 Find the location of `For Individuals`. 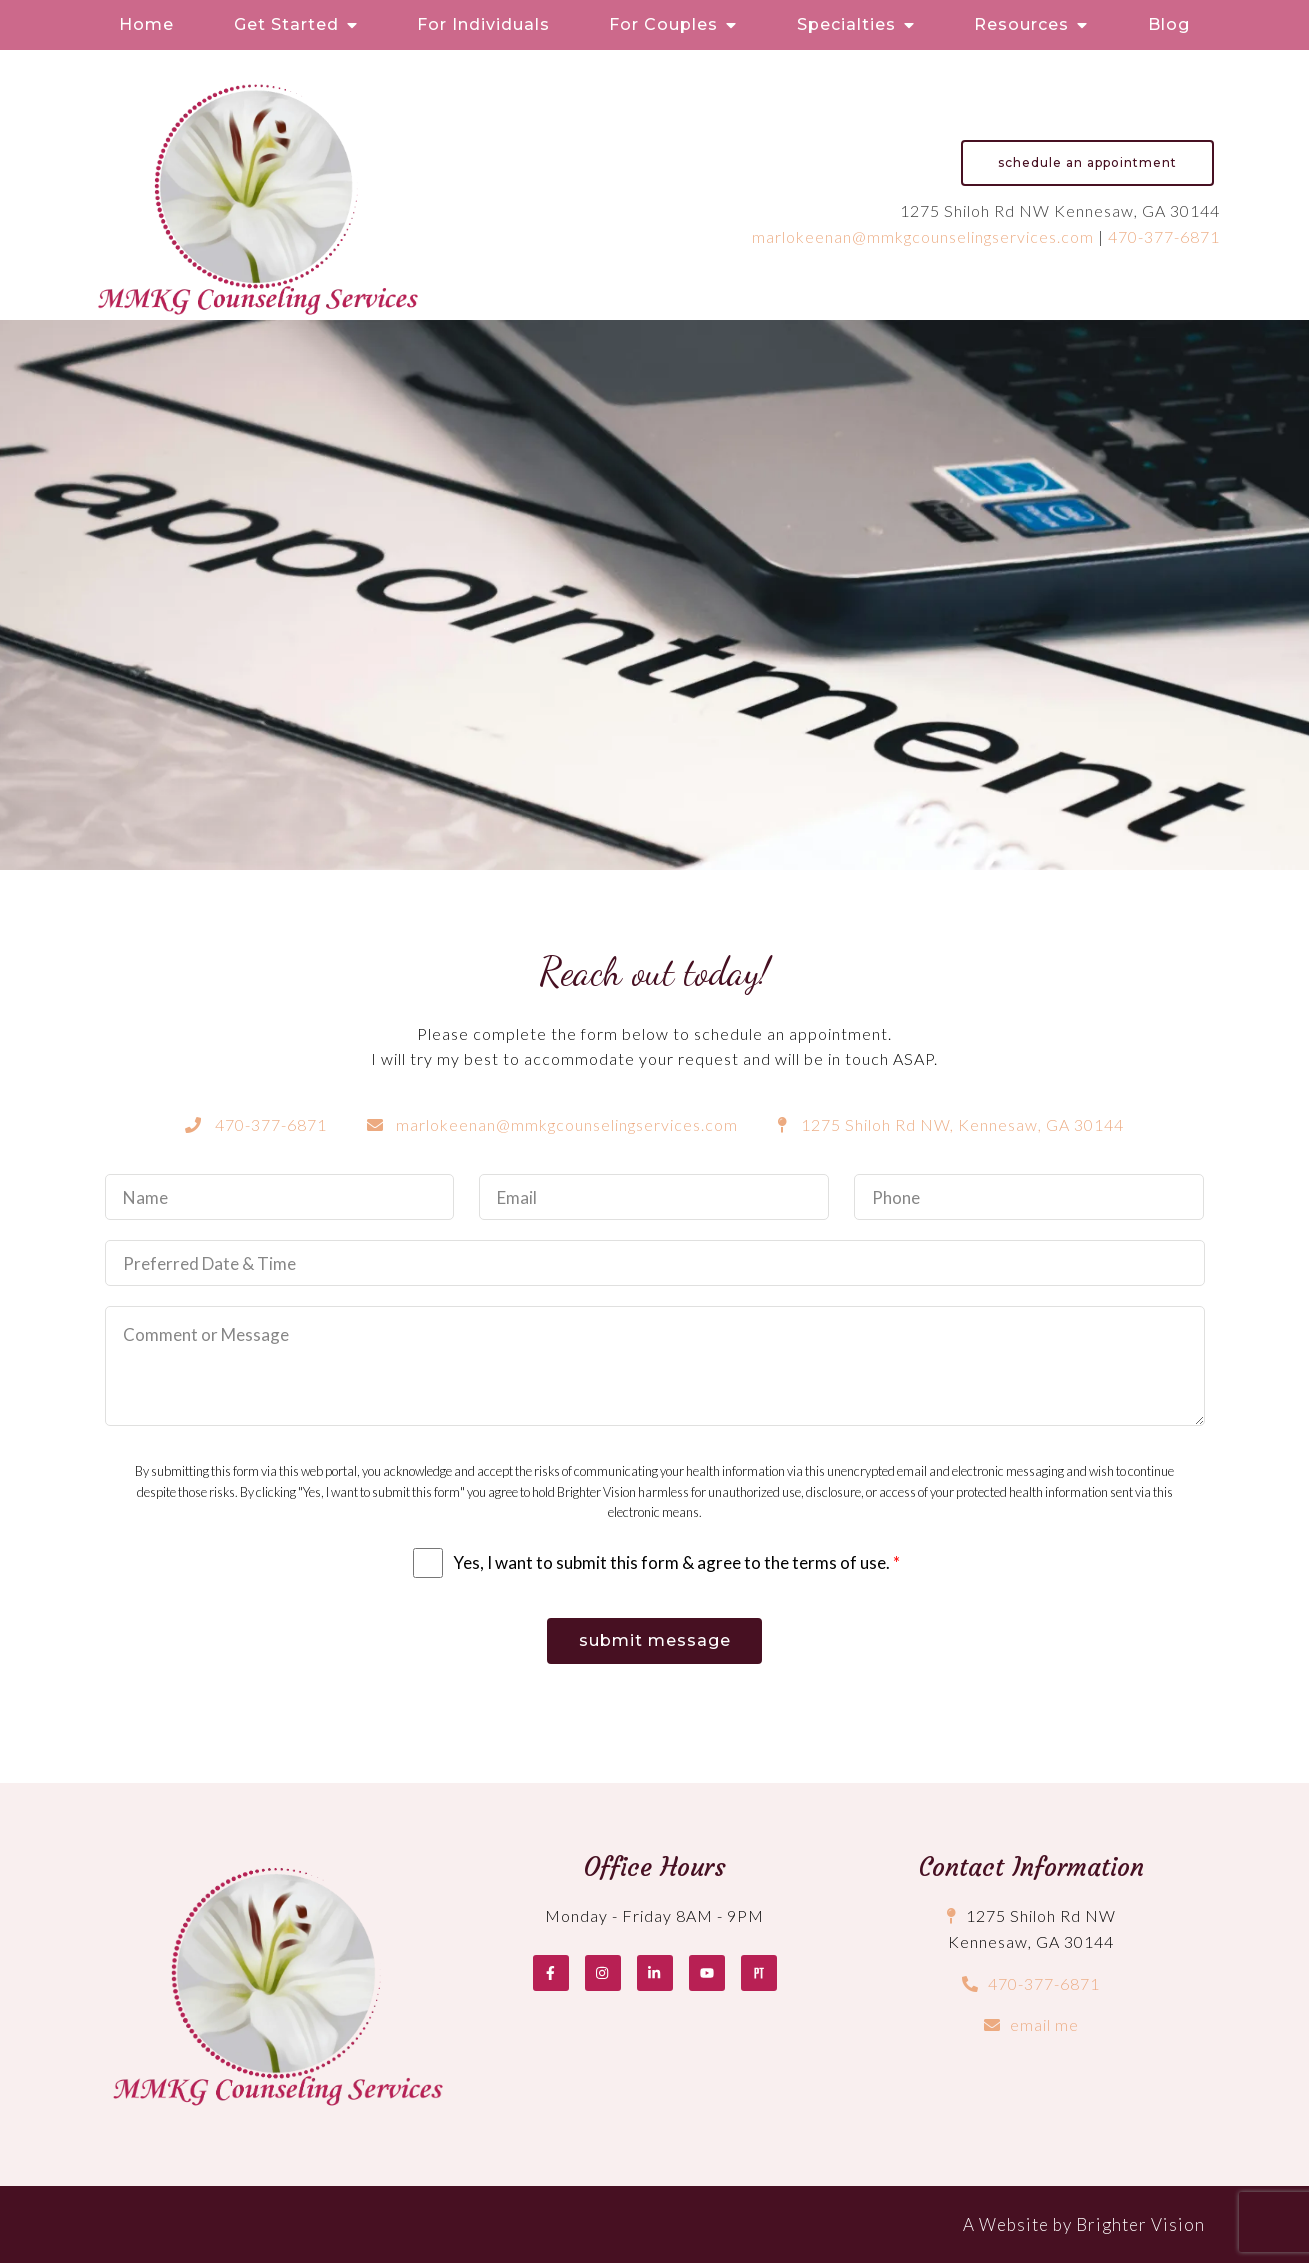

For Individuals is located at coordinates (483, 24).